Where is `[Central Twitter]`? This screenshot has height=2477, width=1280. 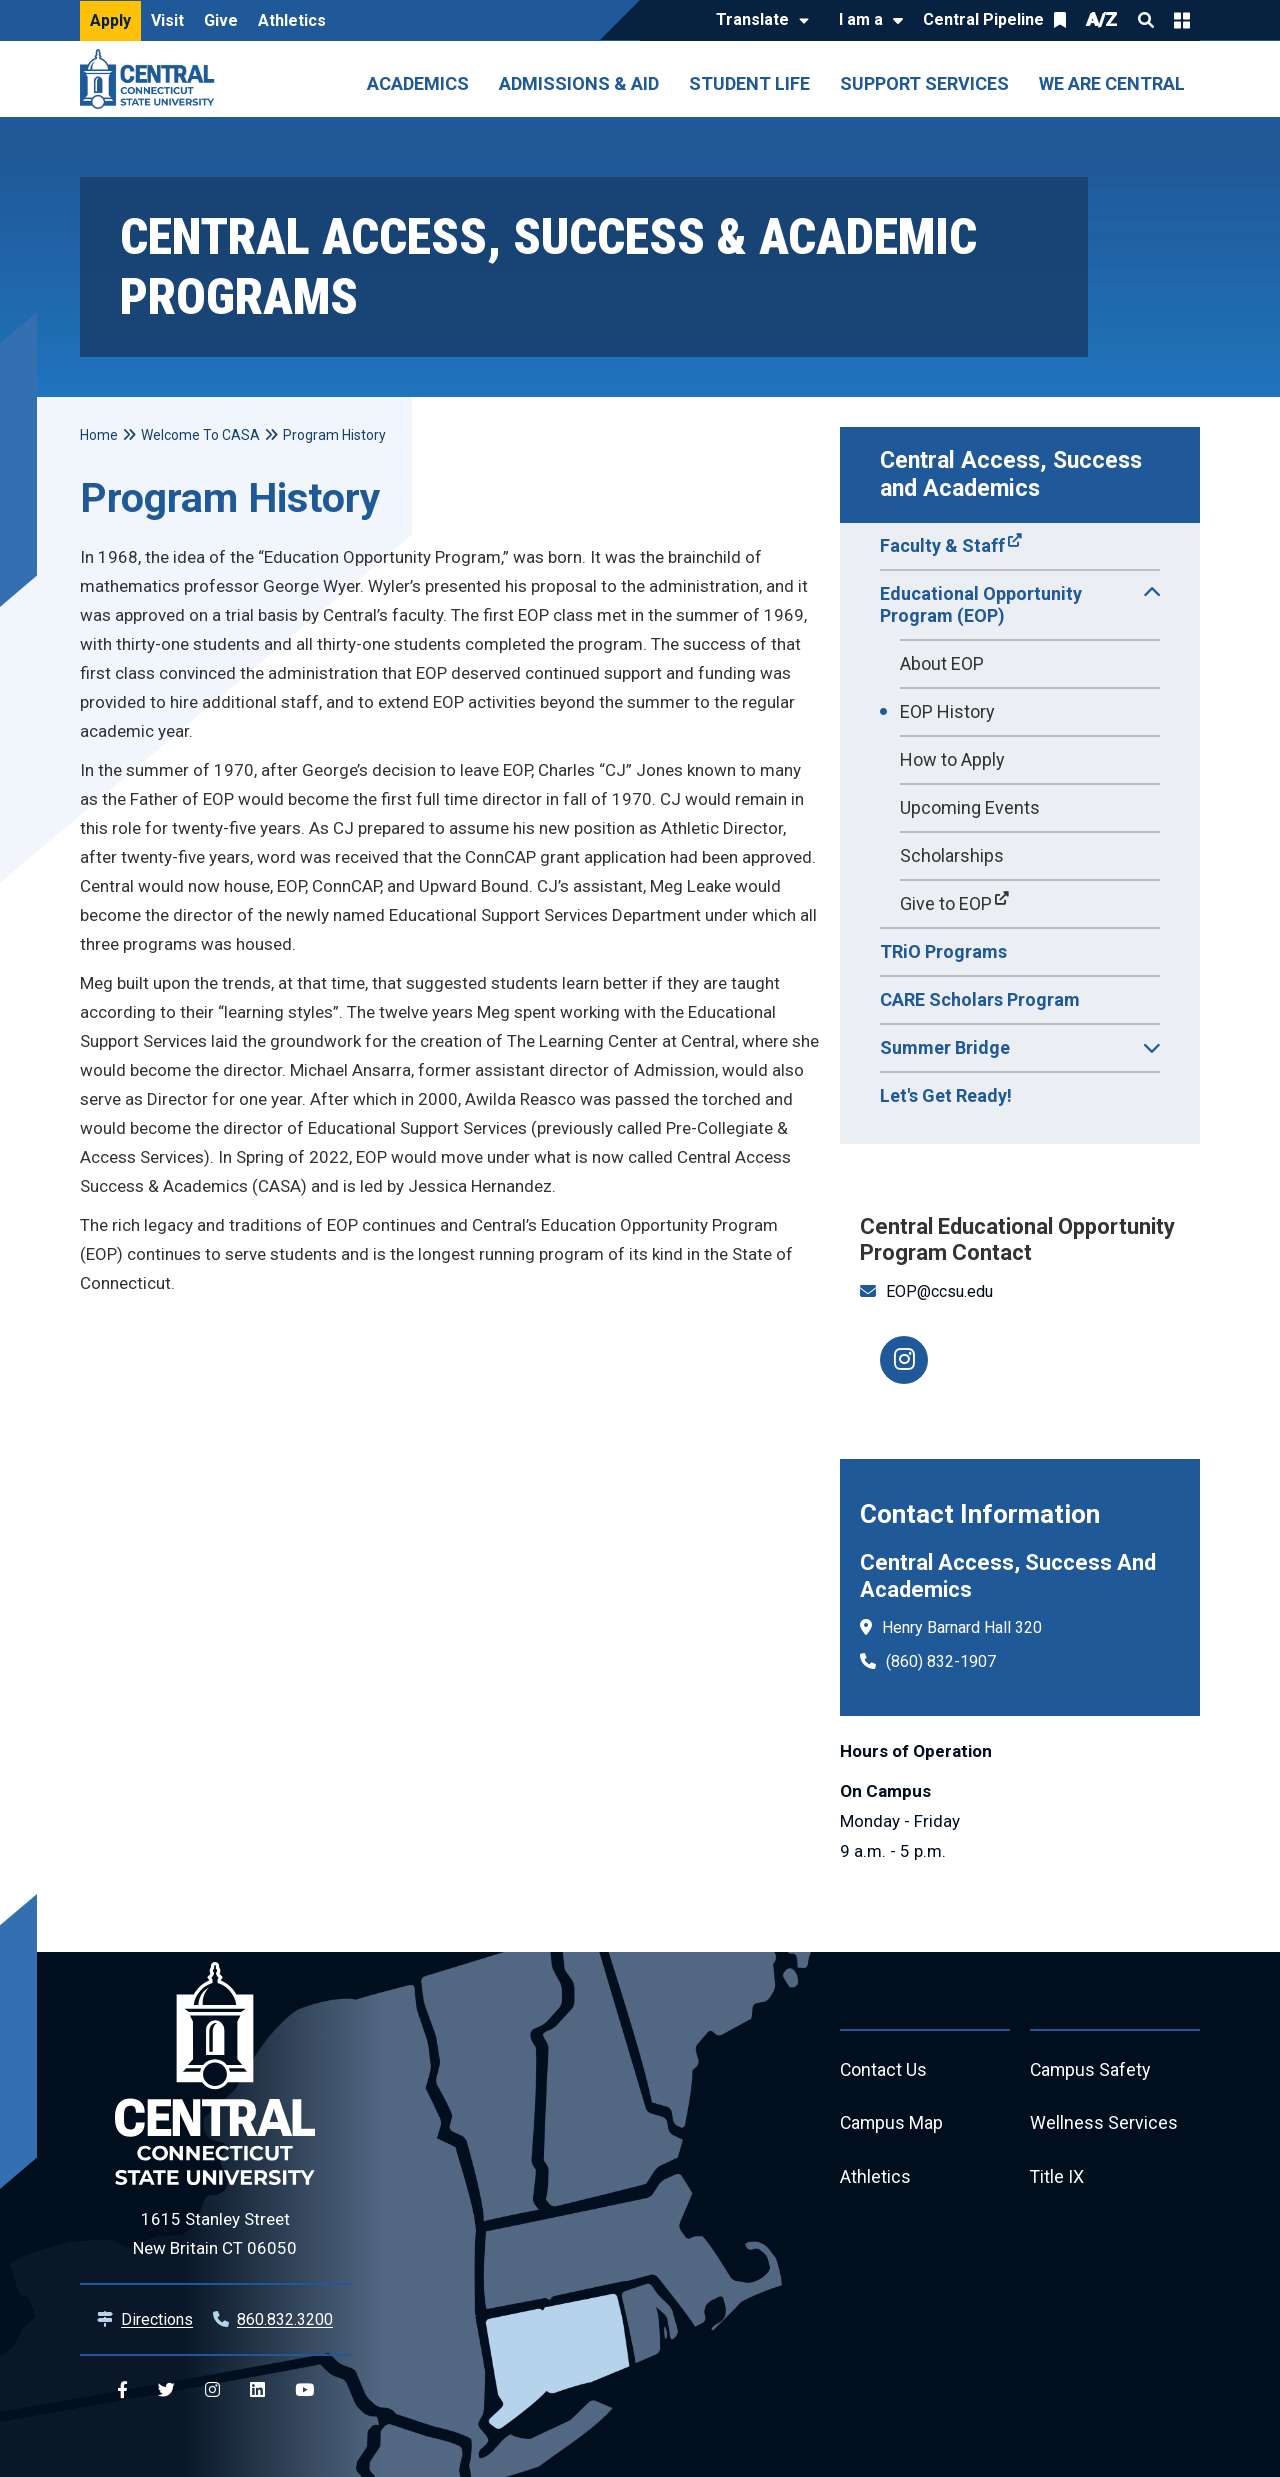
[Central Twitter] is located at coordinates (166, 2390).